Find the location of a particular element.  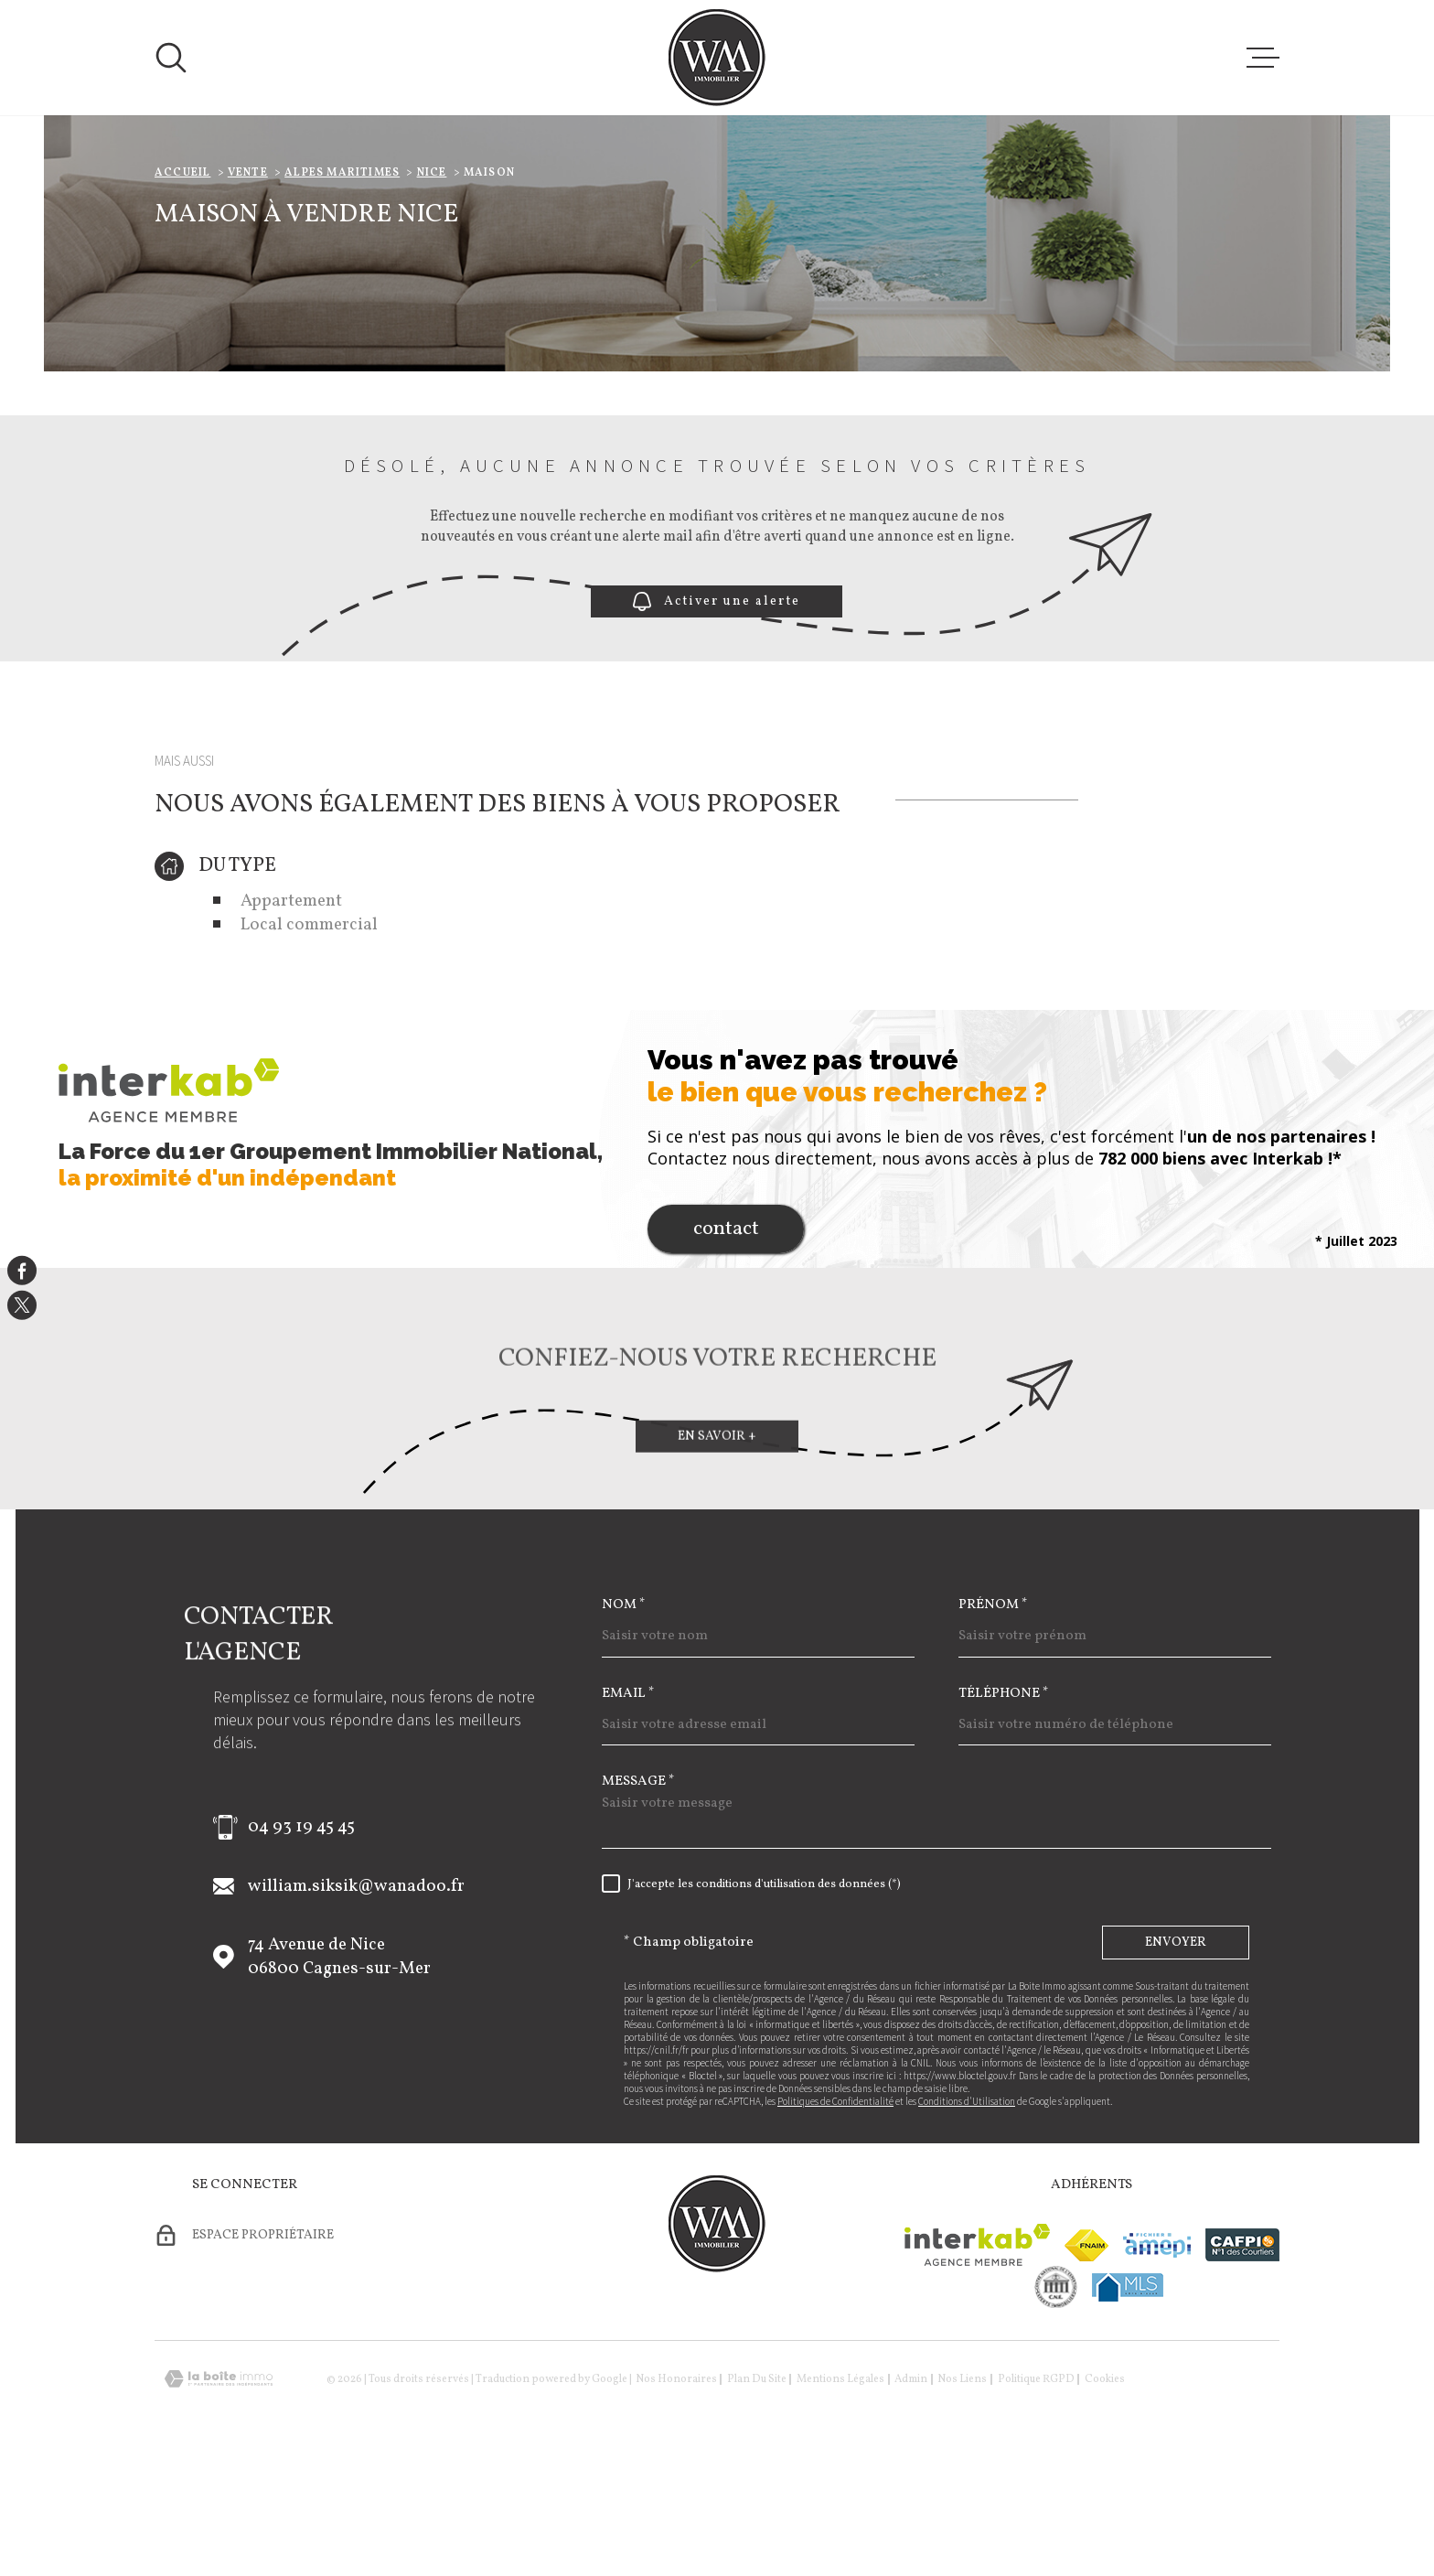

[Visiter le site cafpi - Ouverture dans une nouvelle fenêtre] is located at coordinates (1242, 2360).